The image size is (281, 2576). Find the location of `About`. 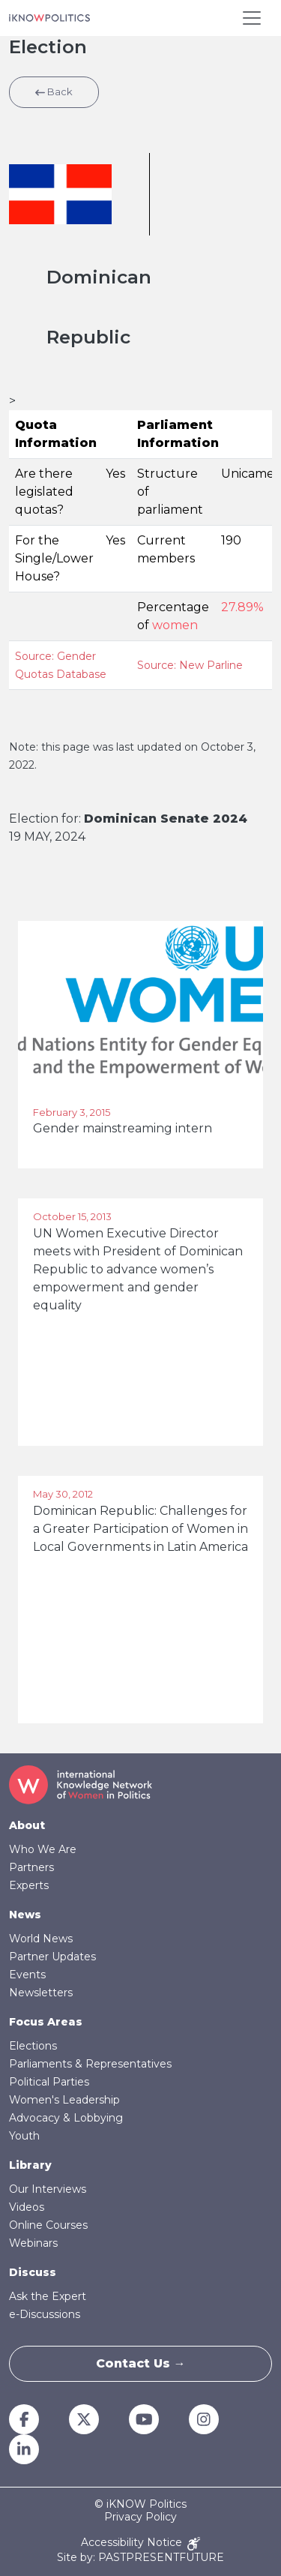

About is located at coordinates (27, 1825).